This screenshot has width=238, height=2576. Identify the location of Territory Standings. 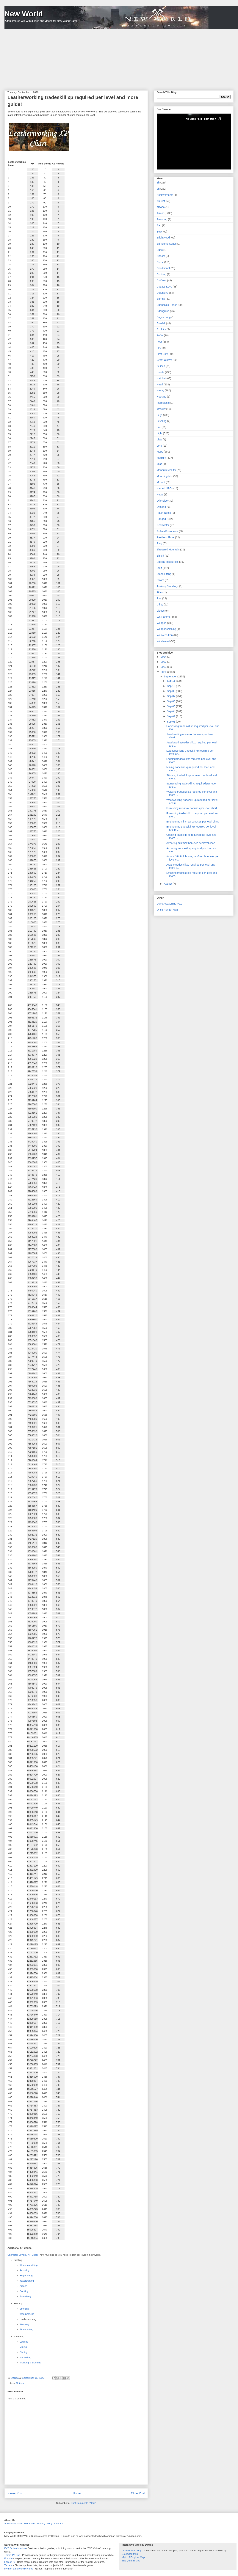
(167, 586).